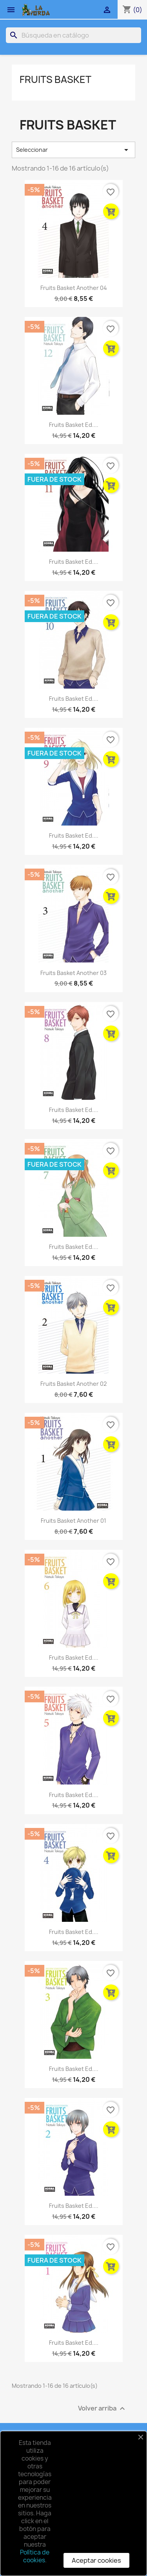  What do you see at coordinates (73, 973) in the screenshot?
I see `Fruits Basket Another 03` at bounding box center [73, 973].